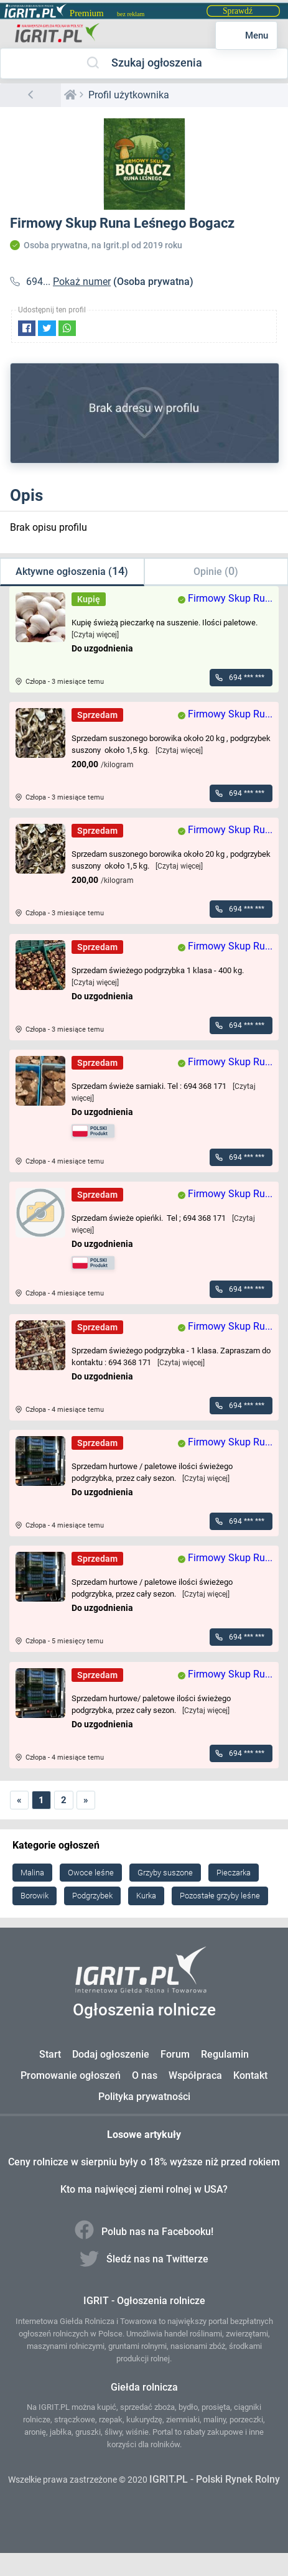 Image resolution: width=288 pixels, height=2576 pixels. Describe the element at coordinates (144, 2075) in the screenshot. I see `O nas` at that location.